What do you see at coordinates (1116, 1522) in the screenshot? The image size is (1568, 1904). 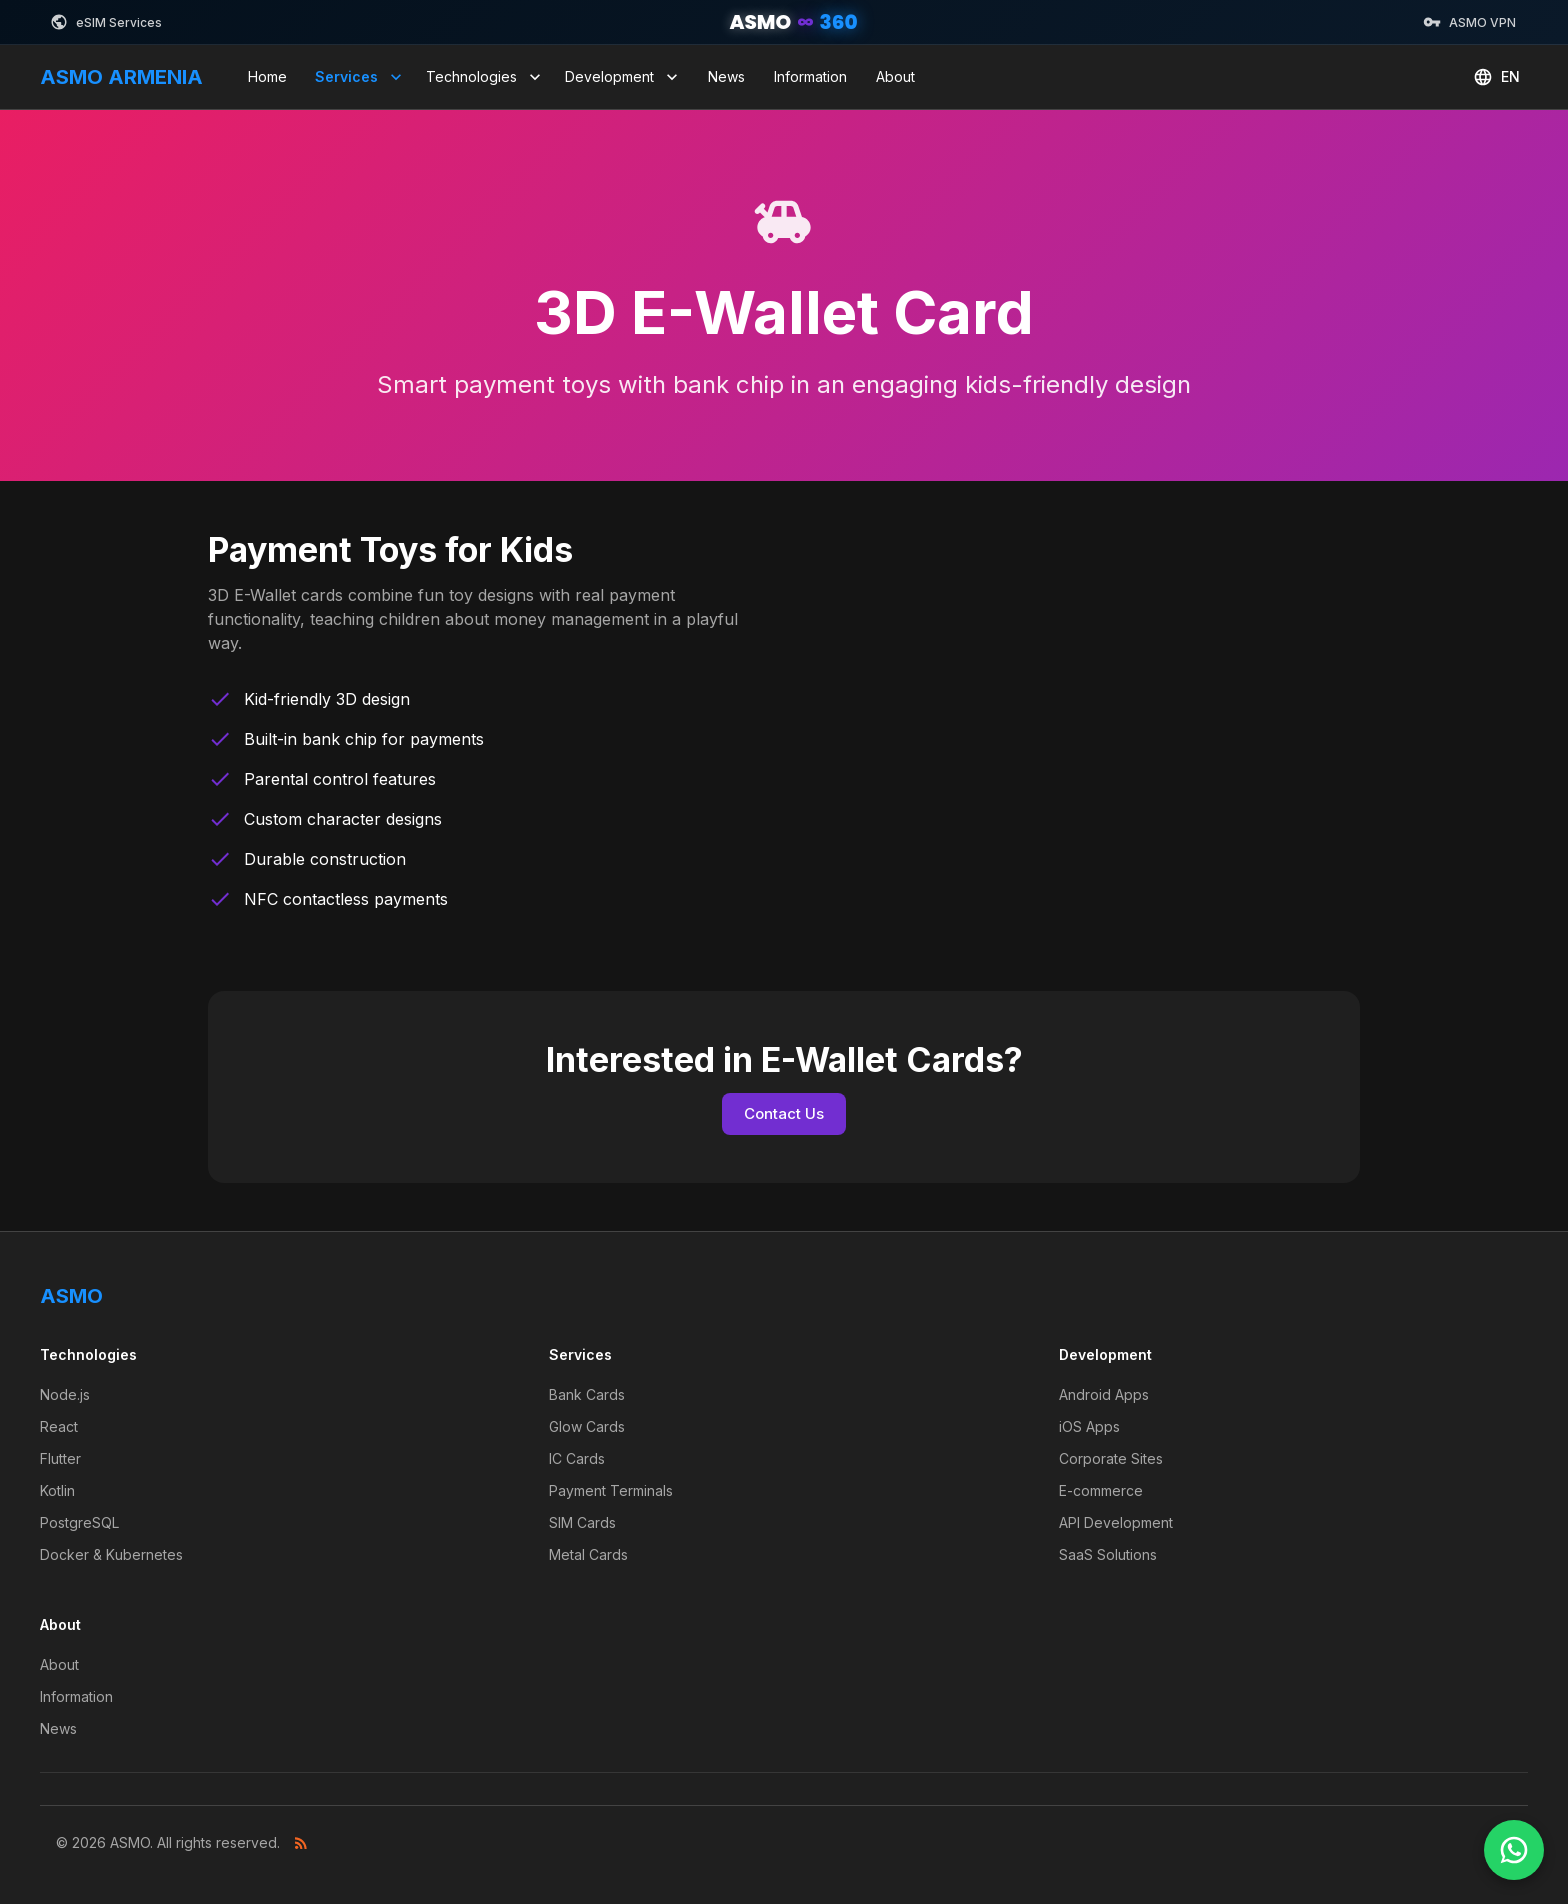 I see `API Development` at bounding box center [1116, 1522].